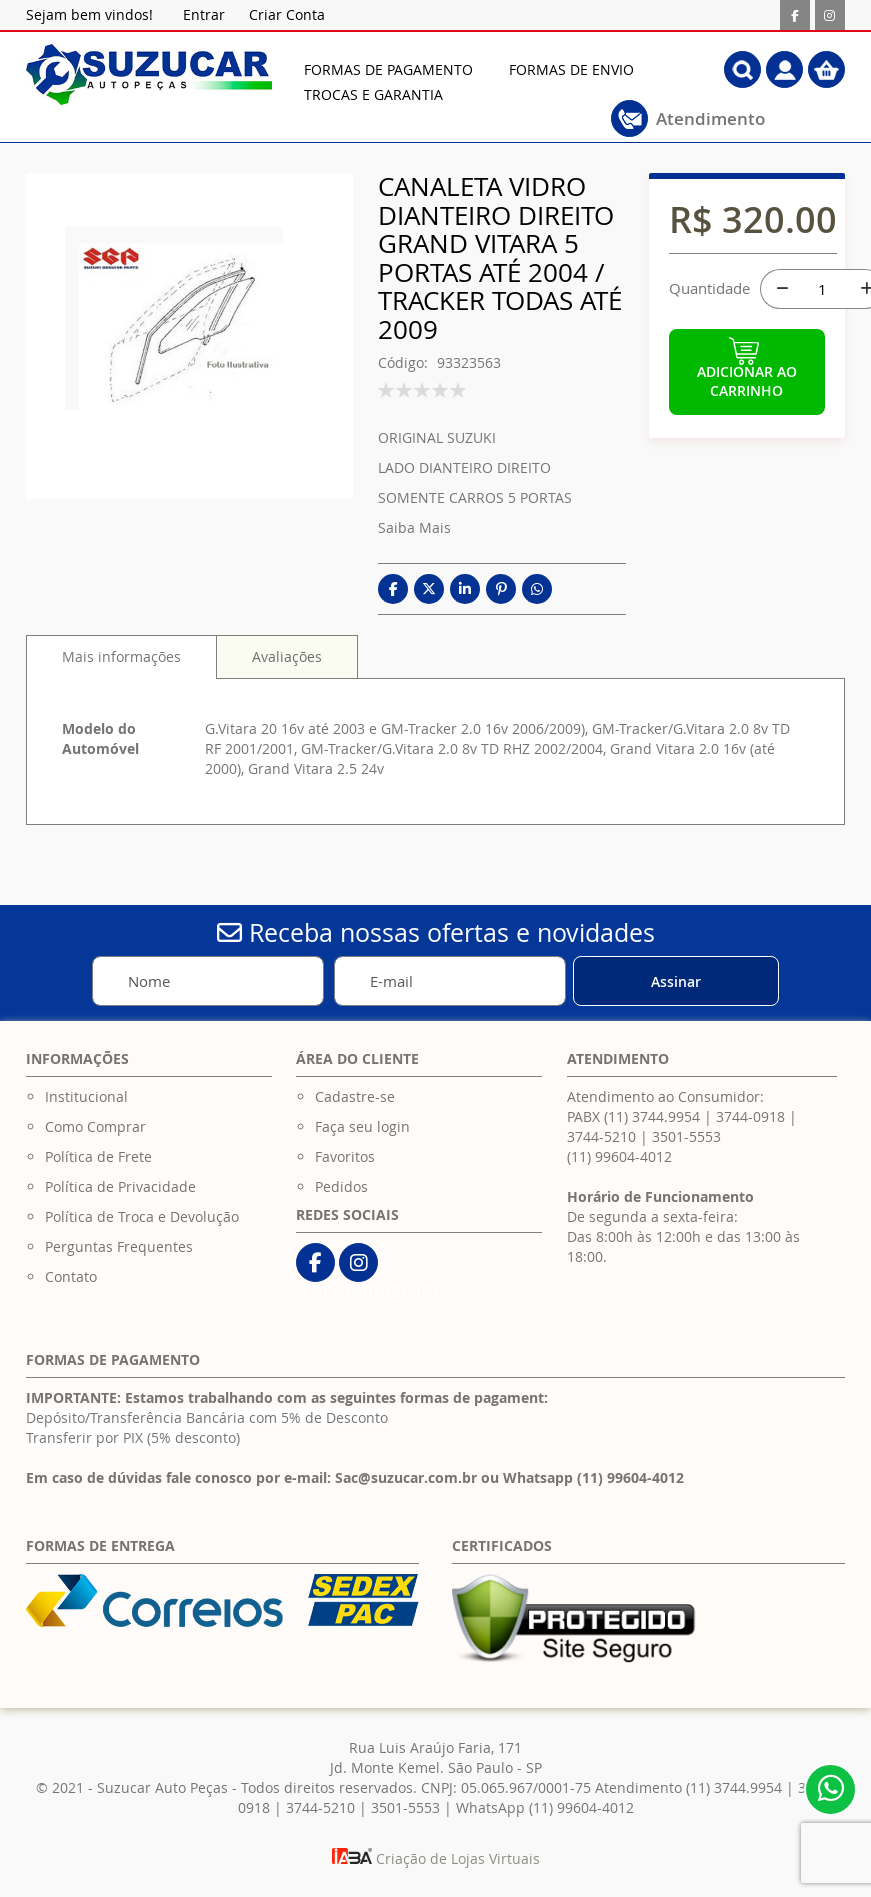  I want to click on Avaliações, so click(287, 656).